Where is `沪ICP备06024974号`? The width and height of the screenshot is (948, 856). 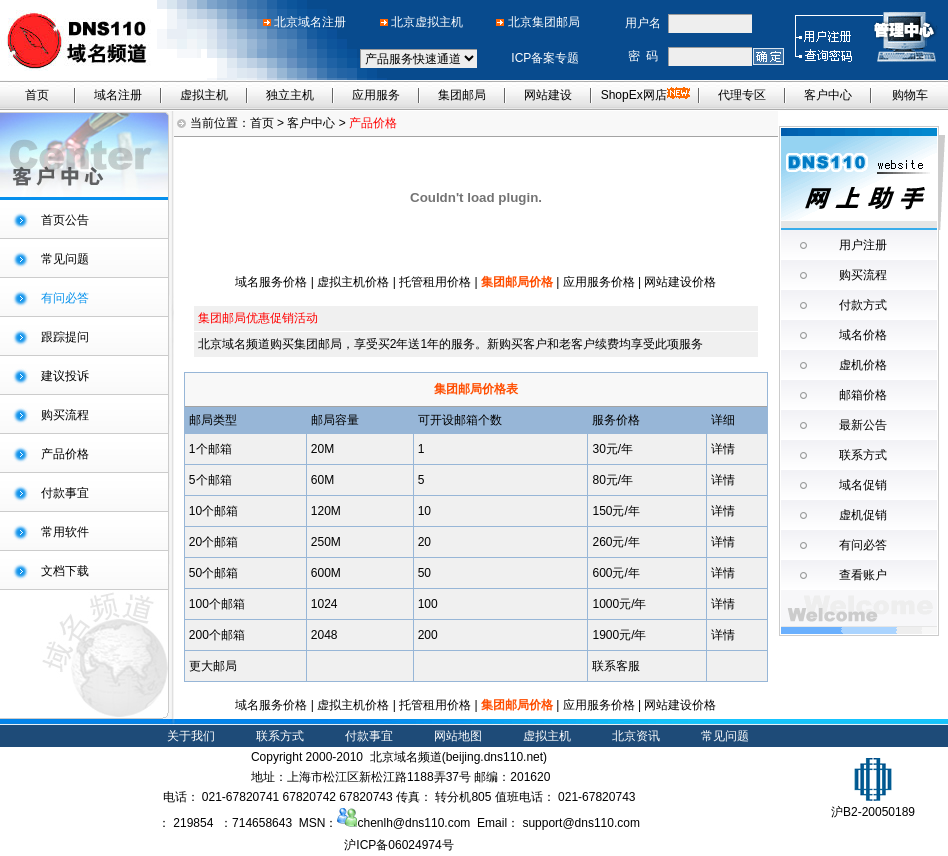 沪ICP备06024974号 is located at coordinates (398, 845).